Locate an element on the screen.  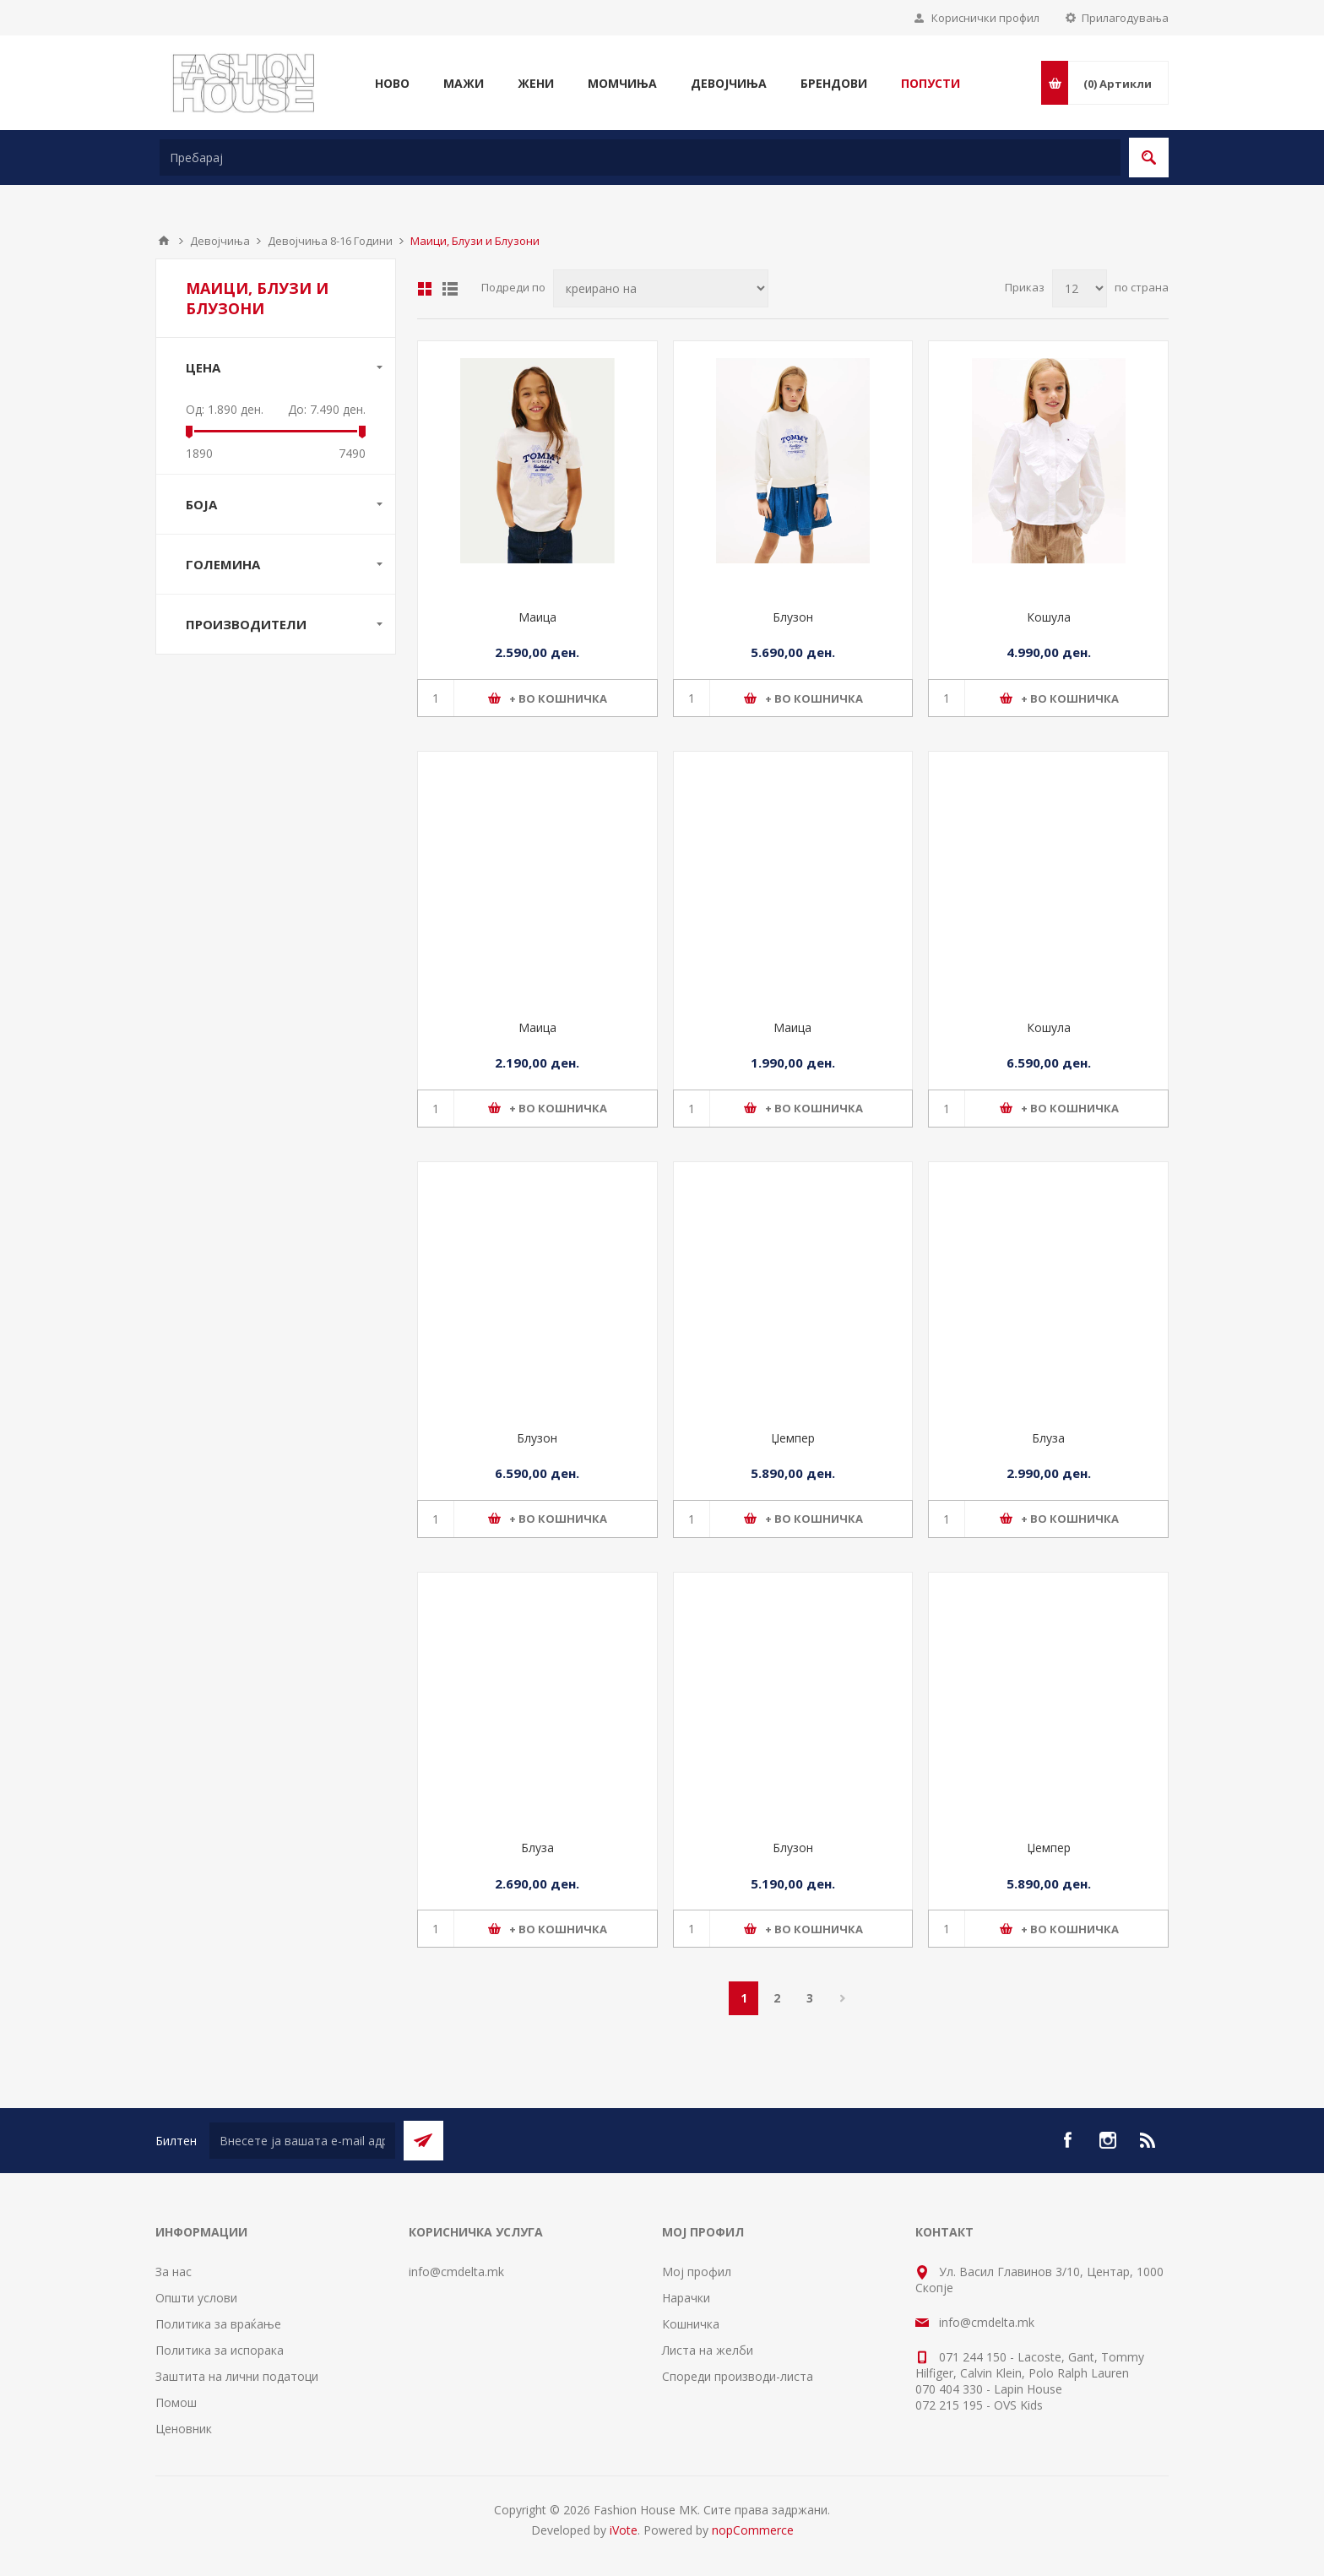
Блузон is located at coordinates (793, 617).